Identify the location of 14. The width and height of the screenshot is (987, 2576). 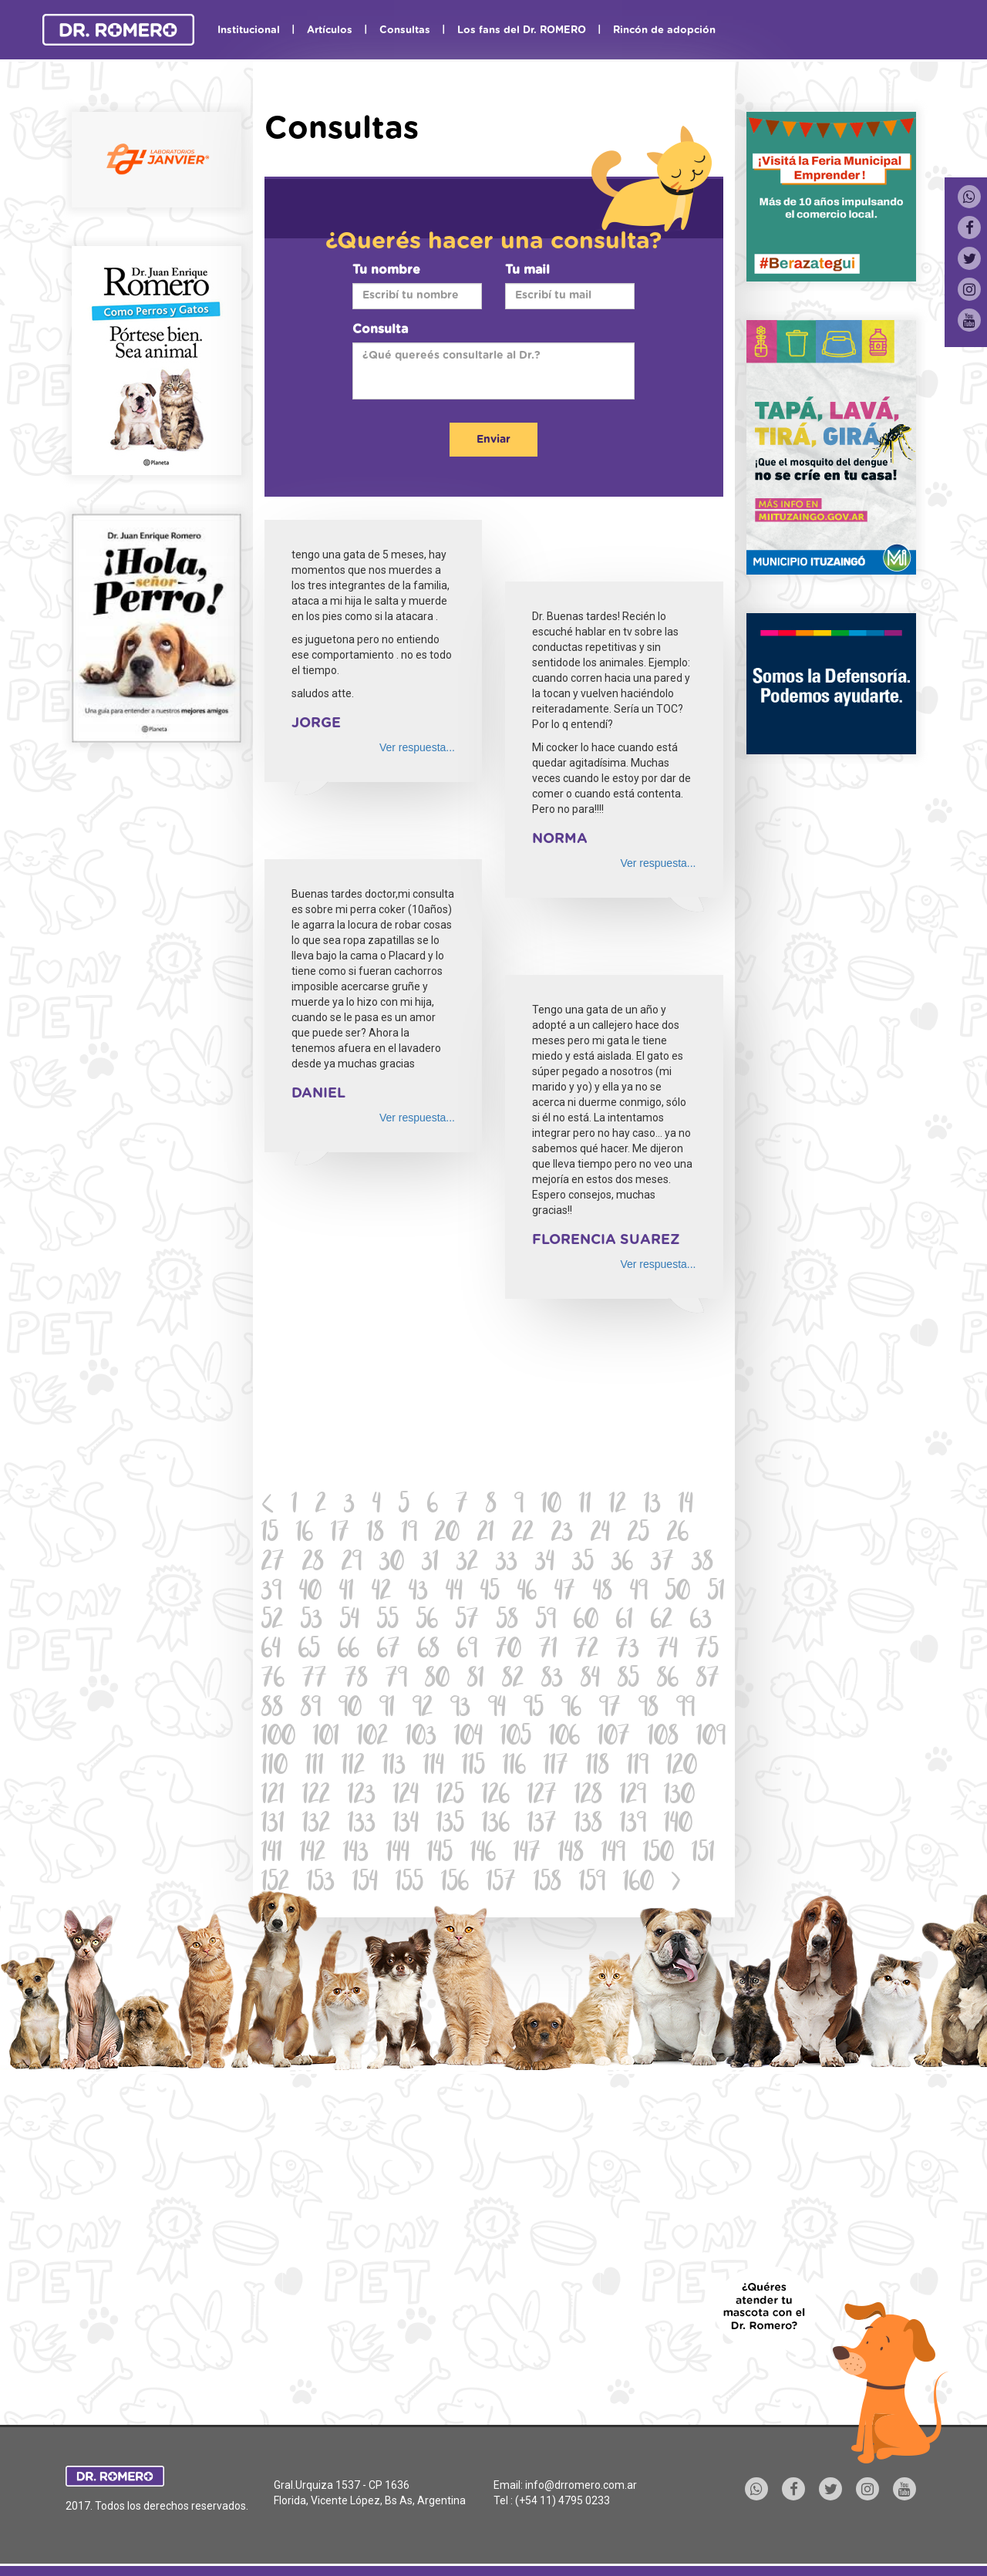
(686, 1506).